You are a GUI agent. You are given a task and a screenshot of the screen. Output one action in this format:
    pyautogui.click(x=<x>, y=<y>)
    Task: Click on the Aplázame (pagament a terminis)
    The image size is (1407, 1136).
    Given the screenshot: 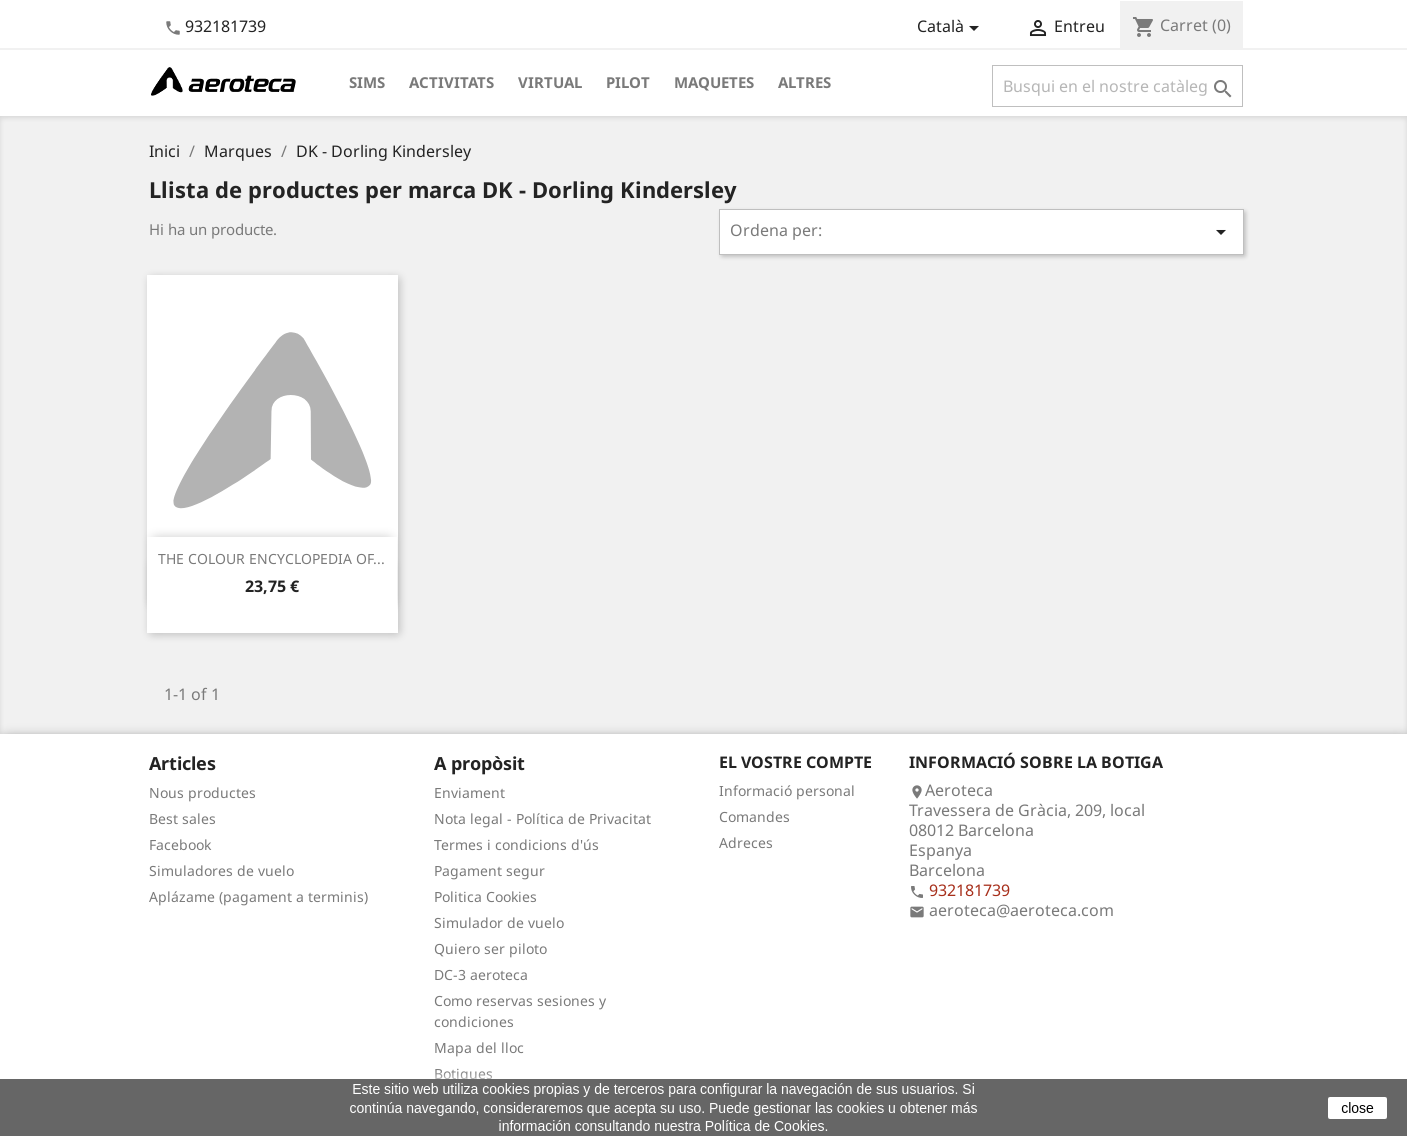 What is the action you would take?
    pyautogui.click(x=258, y=896)
    